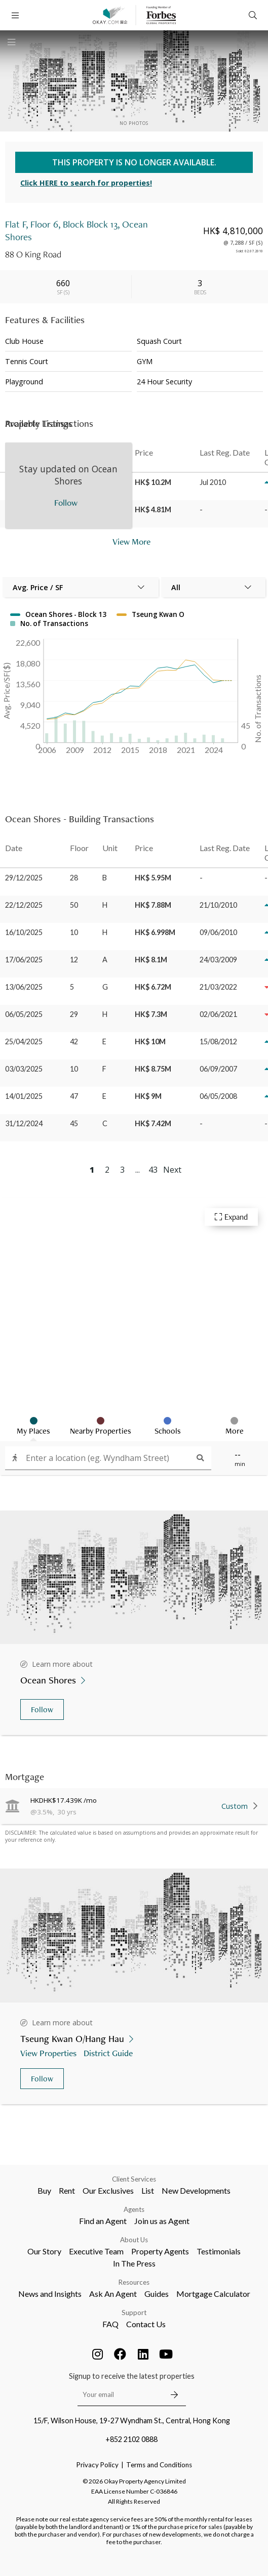  I want to click on 06/05/2025, so click(24, 1014).